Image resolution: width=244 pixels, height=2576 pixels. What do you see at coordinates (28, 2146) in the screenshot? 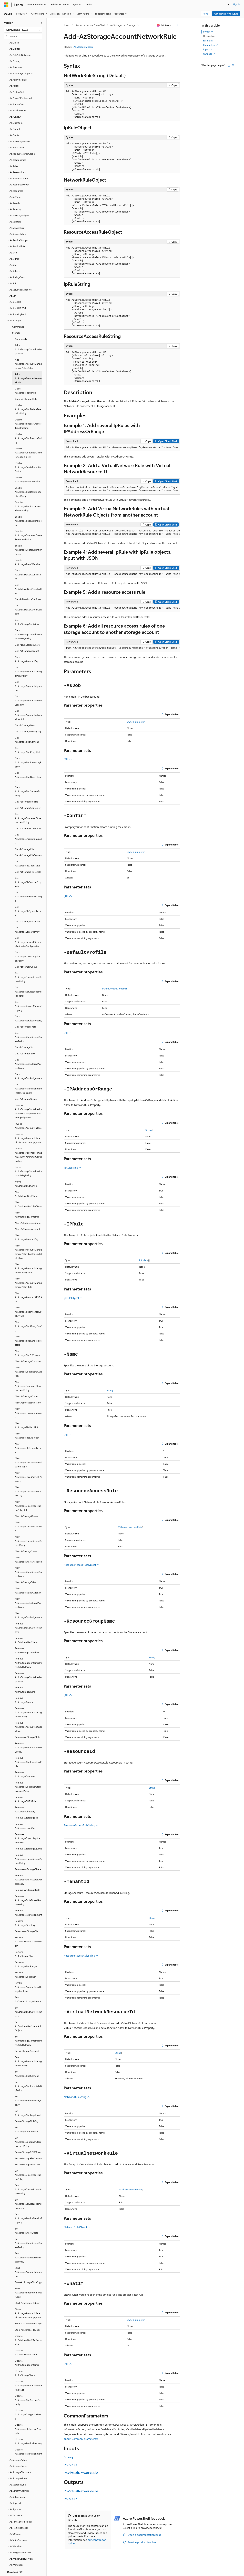
I see `Set-AzStorageFileContent [treeitem]` at bounding box center [28, 2146].